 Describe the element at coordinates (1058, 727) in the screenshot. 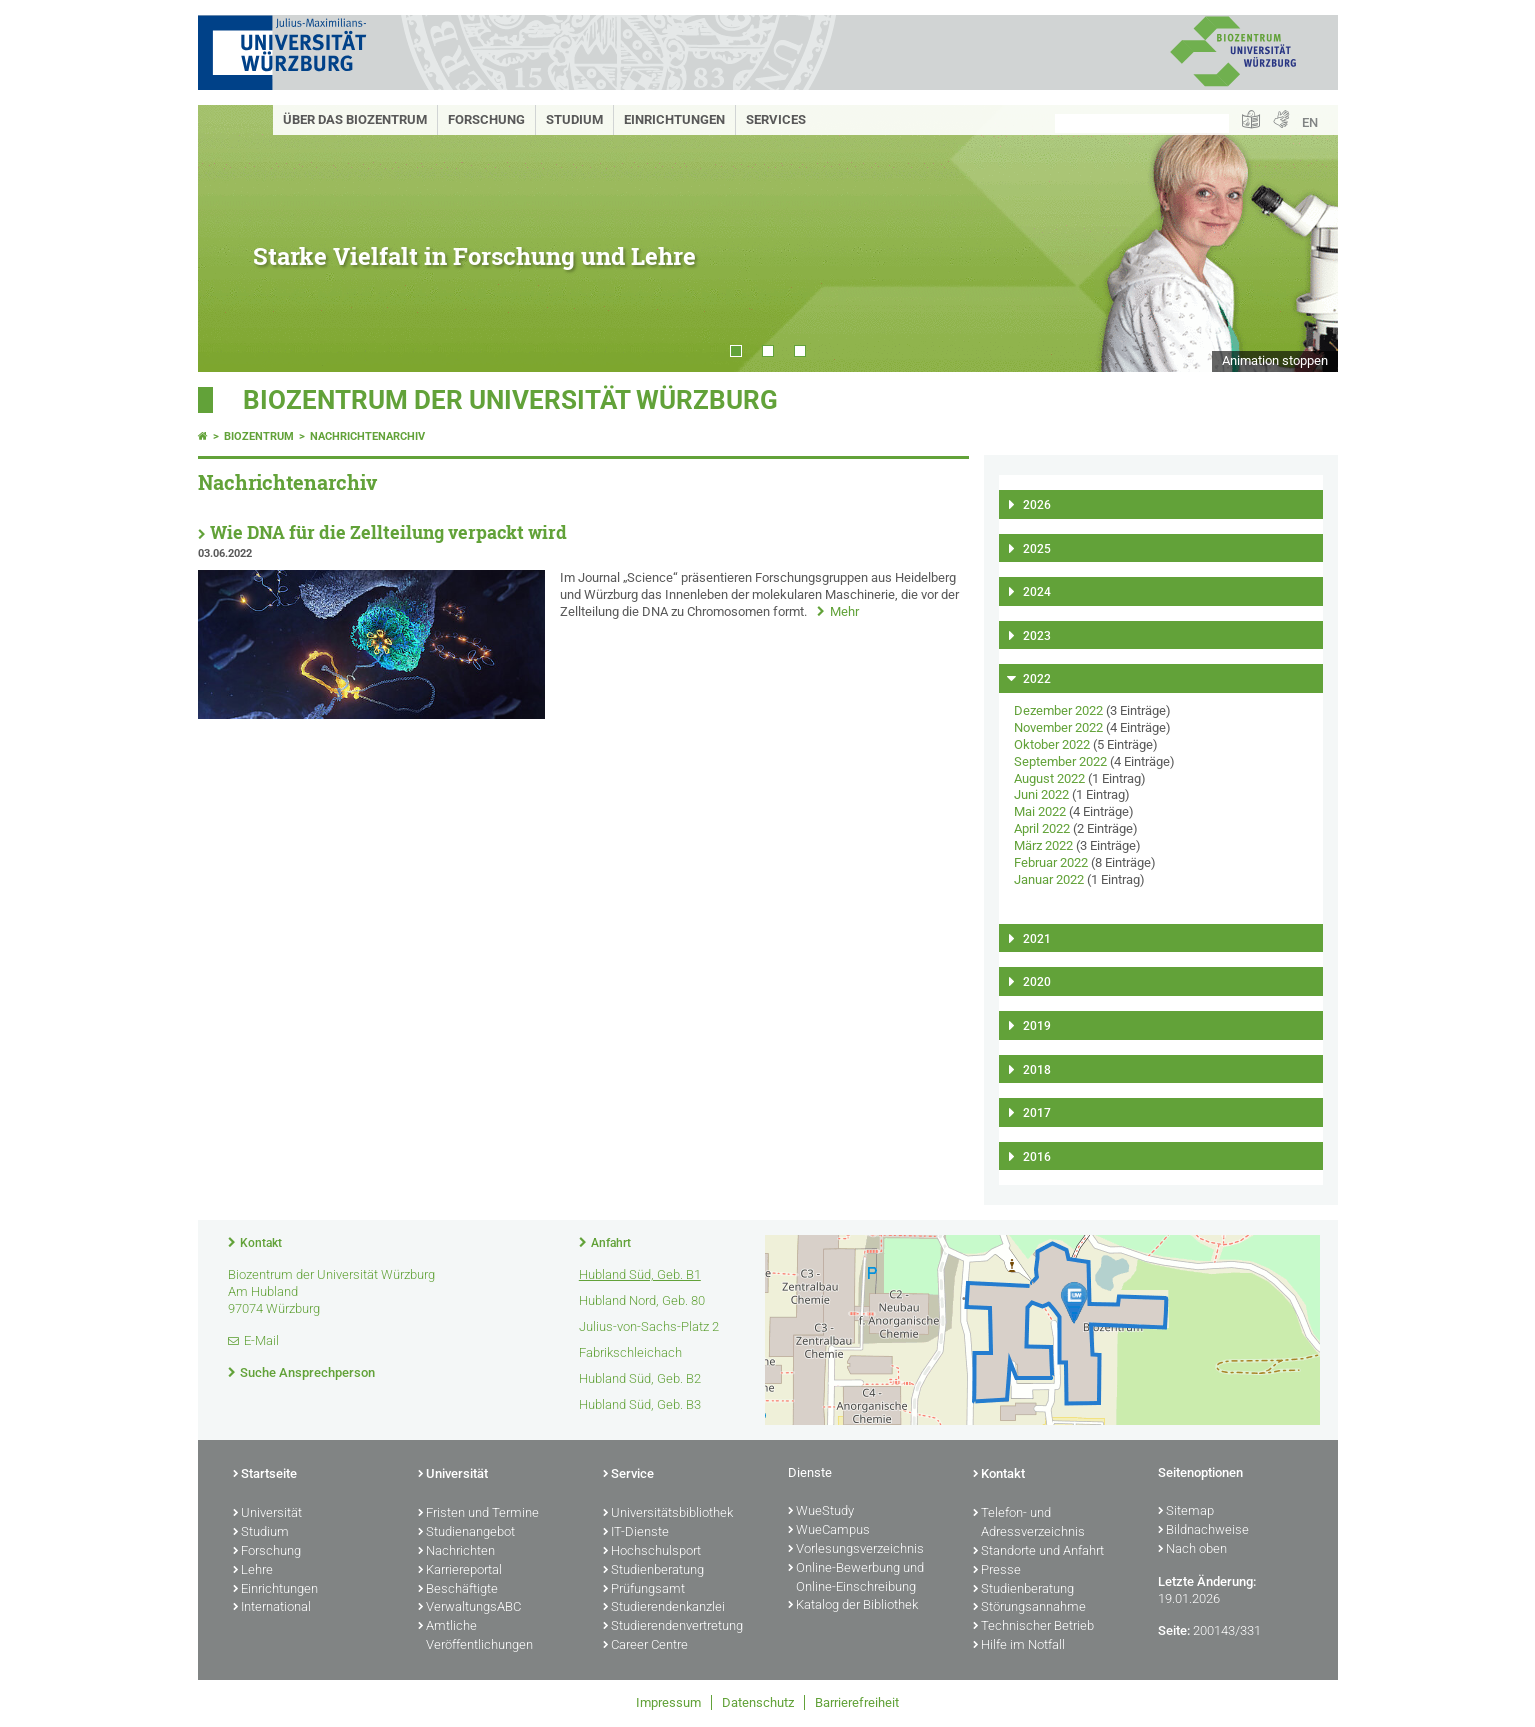

I see `November 2022` at that location.